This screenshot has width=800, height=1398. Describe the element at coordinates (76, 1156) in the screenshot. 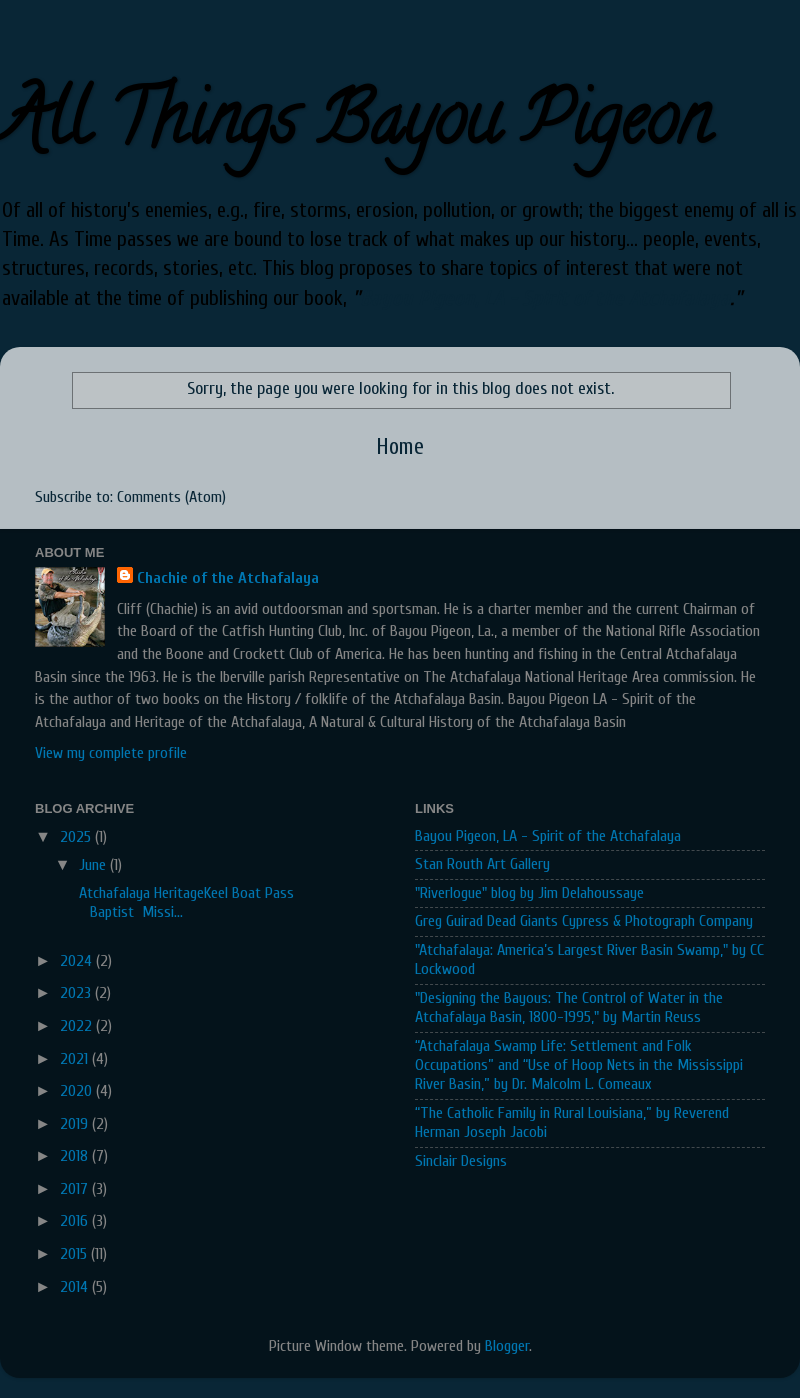

I see `2018` at that location.